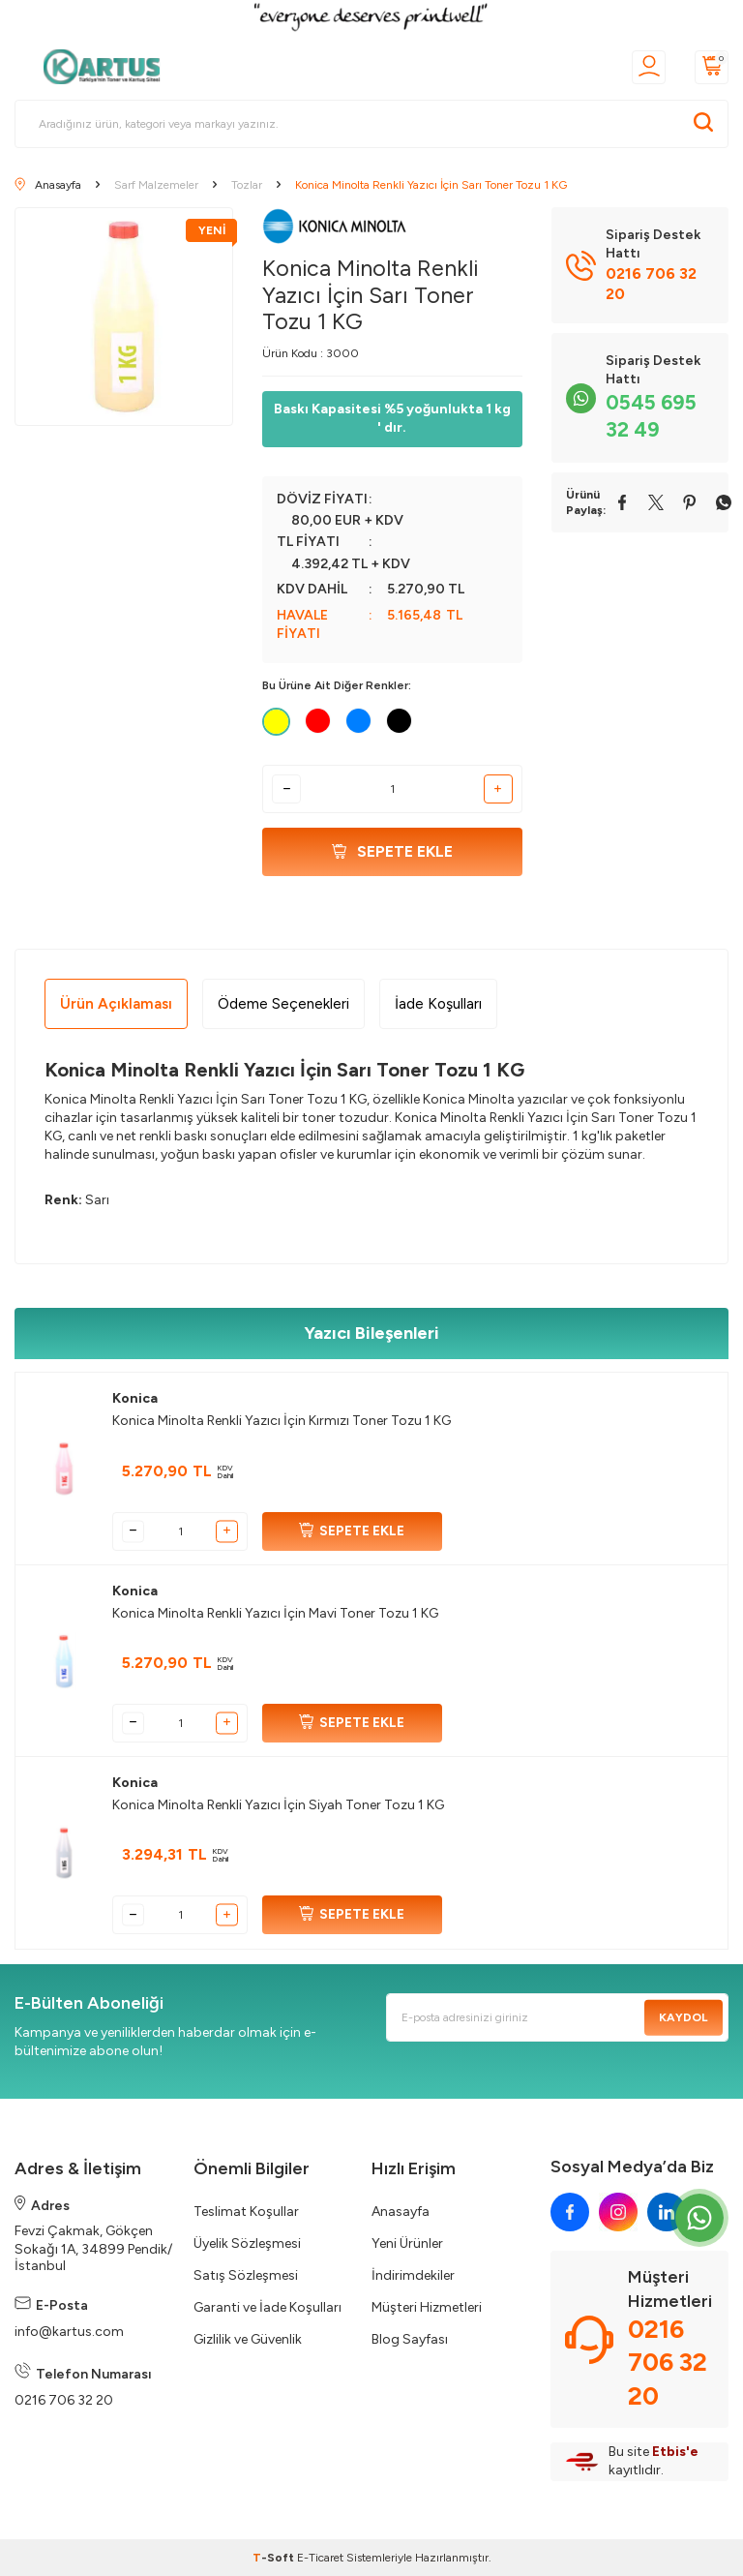 The width and height of the screenshot is (743, 2576). I want to click on [logo], so click(107, 66).